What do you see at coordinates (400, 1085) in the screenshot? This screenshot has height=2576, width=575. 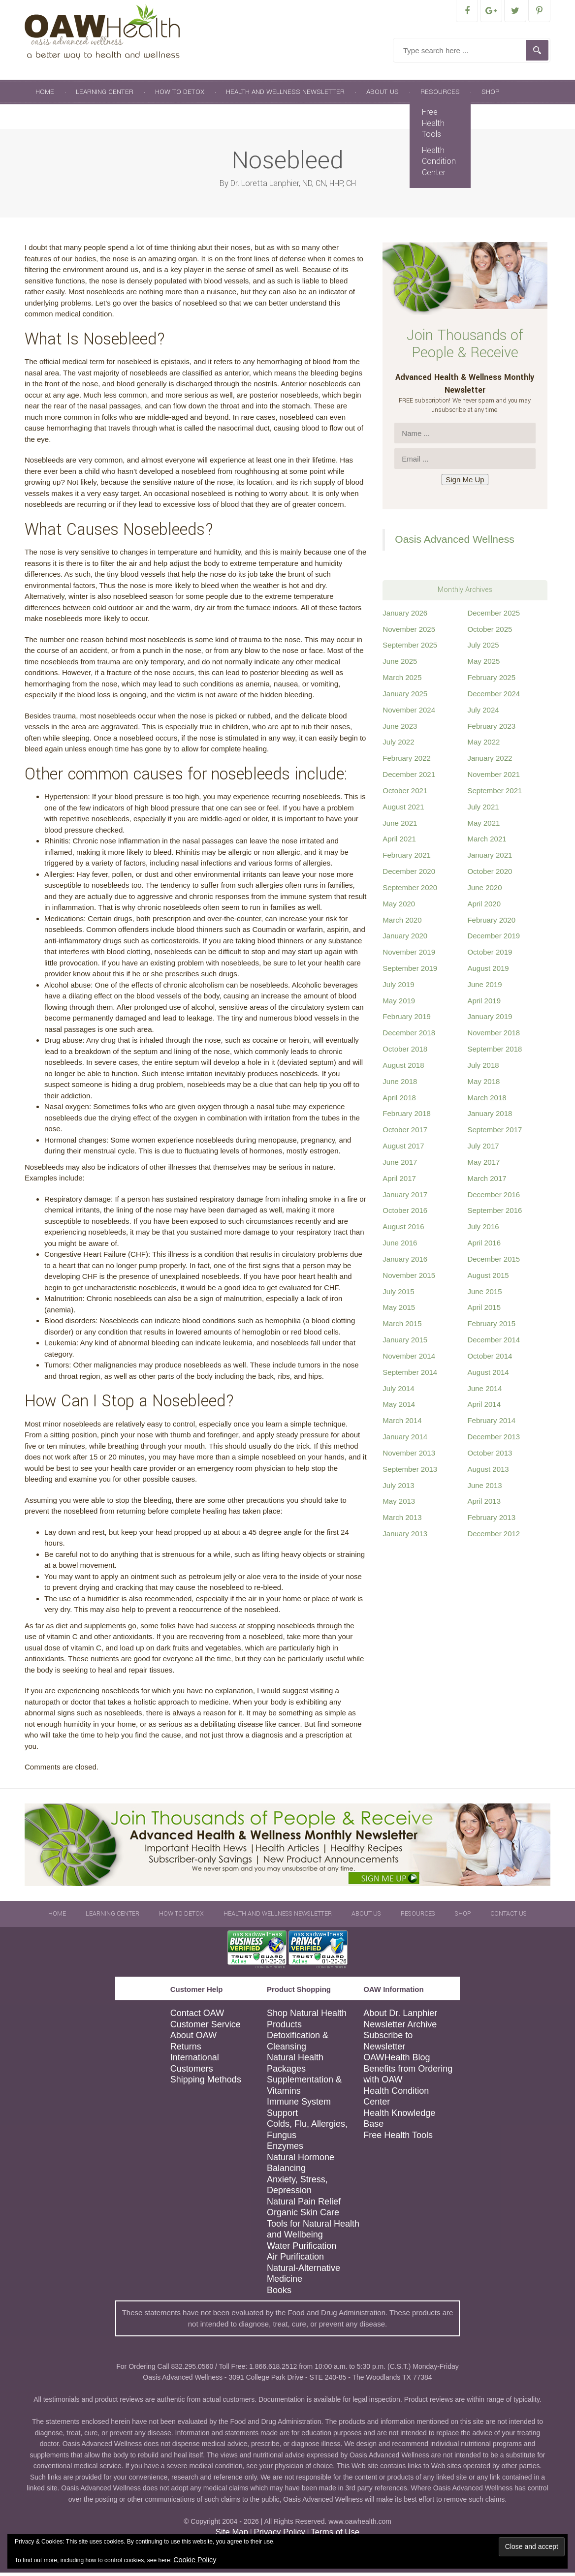 I see `June 2018` at bounding box center [400, 1085].